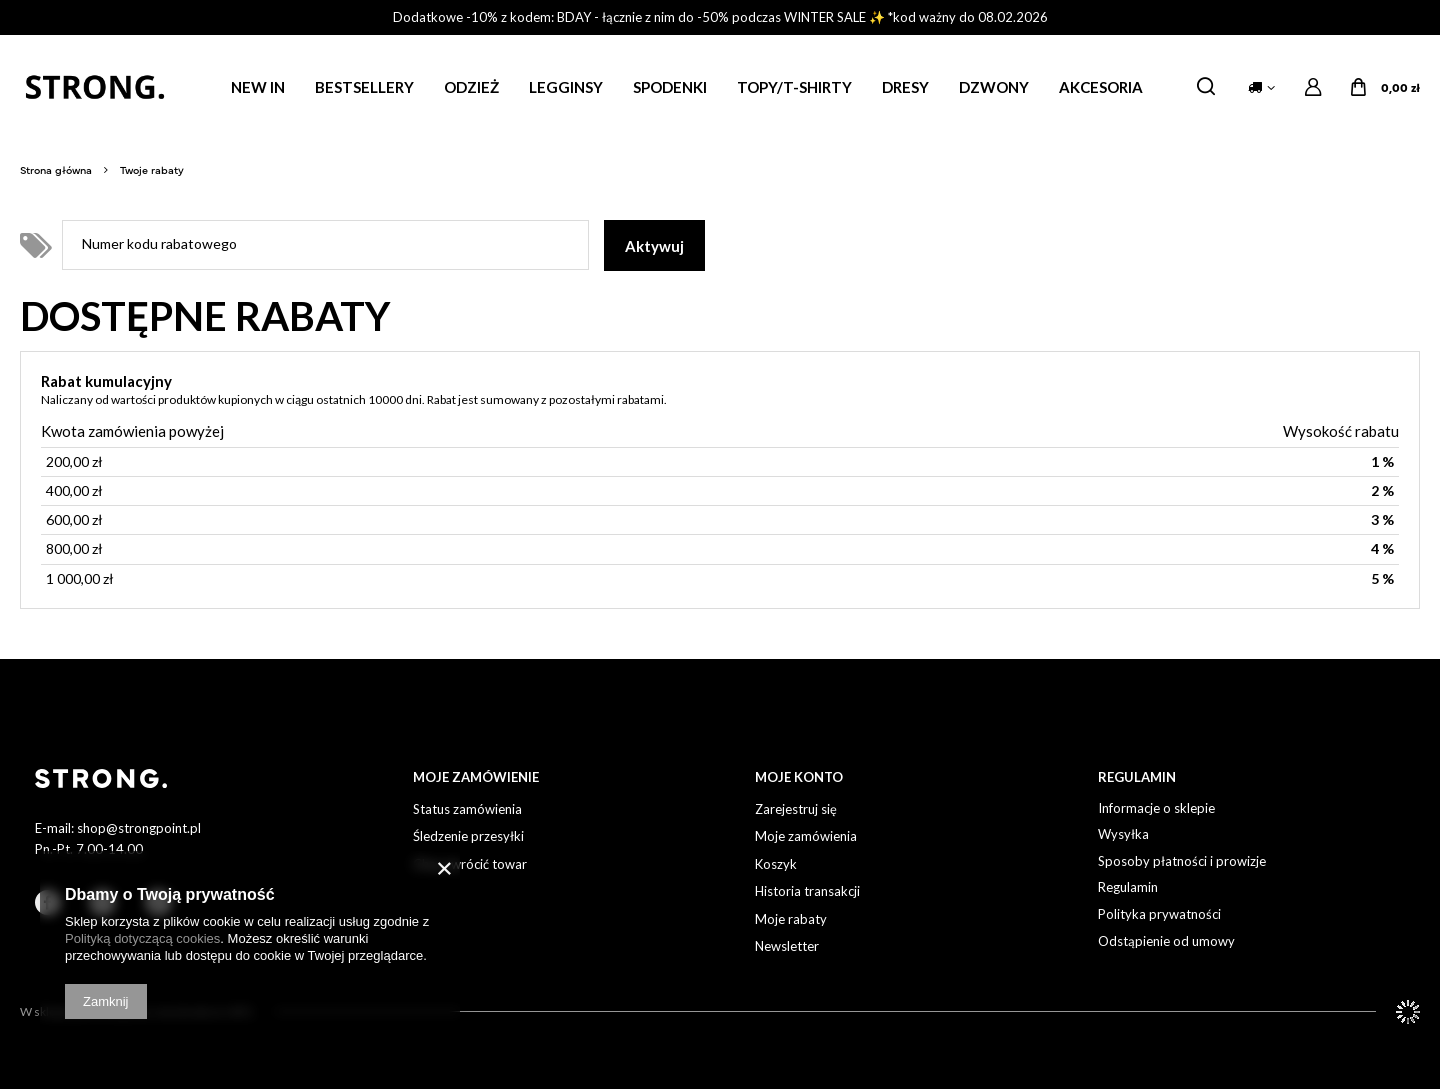  Describe the element at coordinates (1166, 941) in the screenshot. I see `Odstąpienie od umowy` at that location.